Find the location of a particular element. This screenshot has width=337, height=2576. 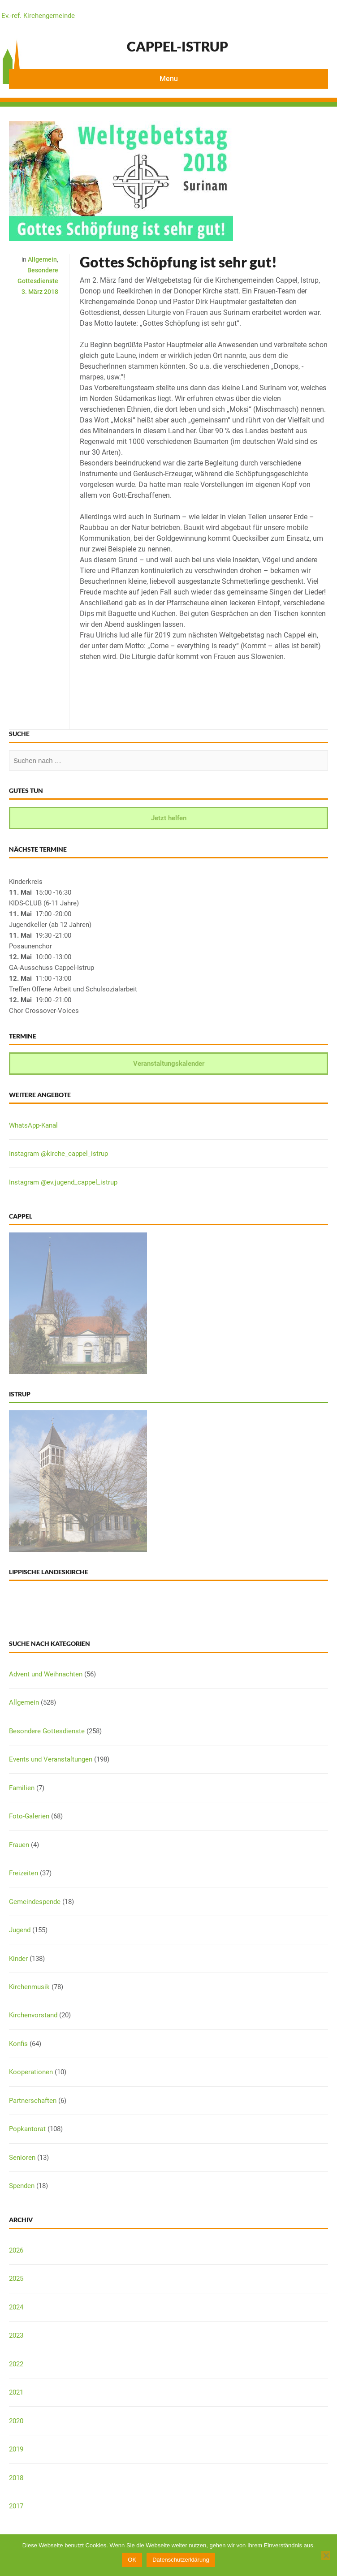

Frauen is located at coordinates (19, 1845).